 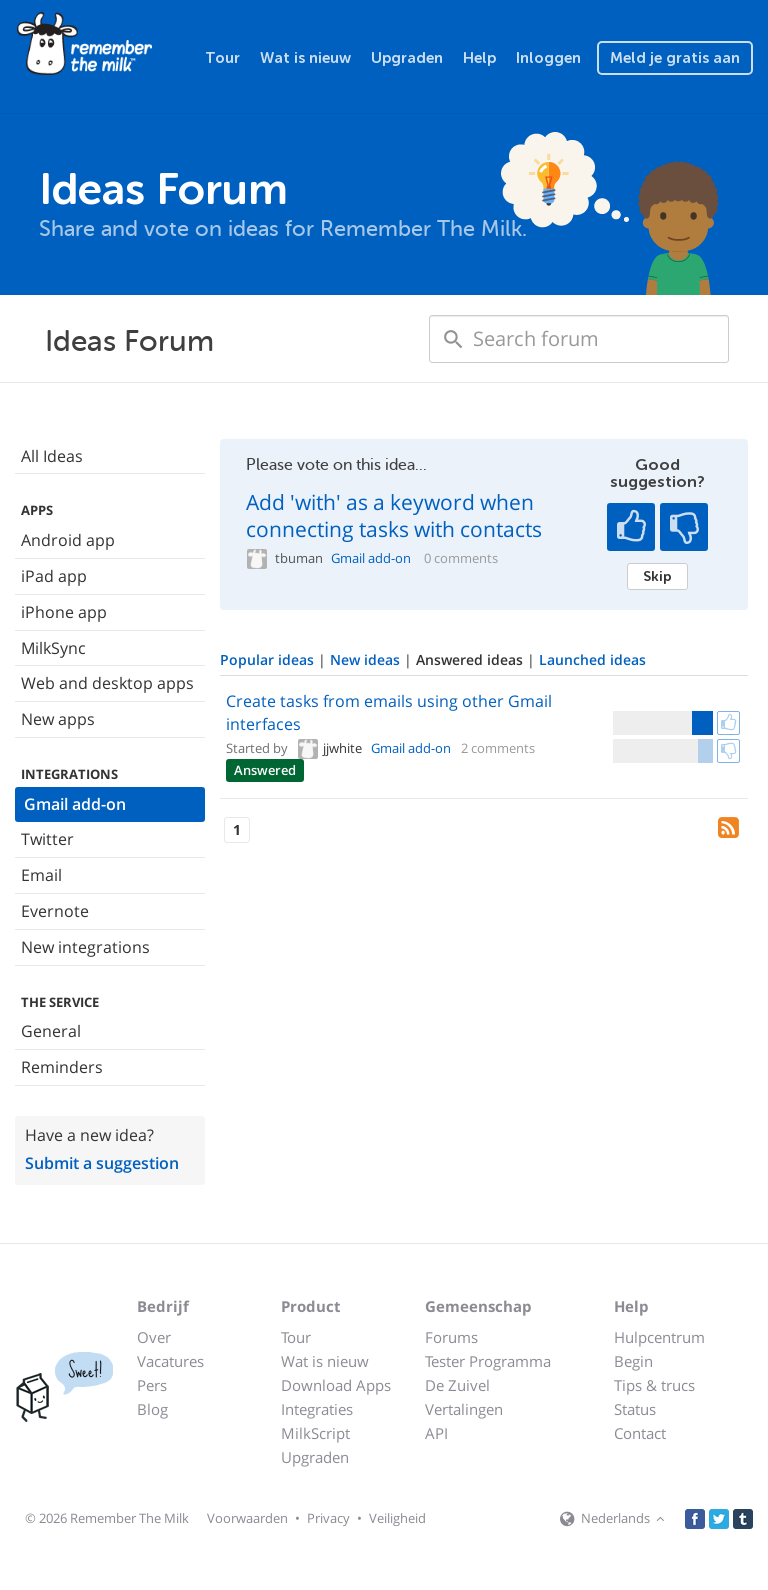 What do you see at coordinates (397, 1518) in the screenshot?
I see `Veiligheid` at bounding box center [397, 1518].